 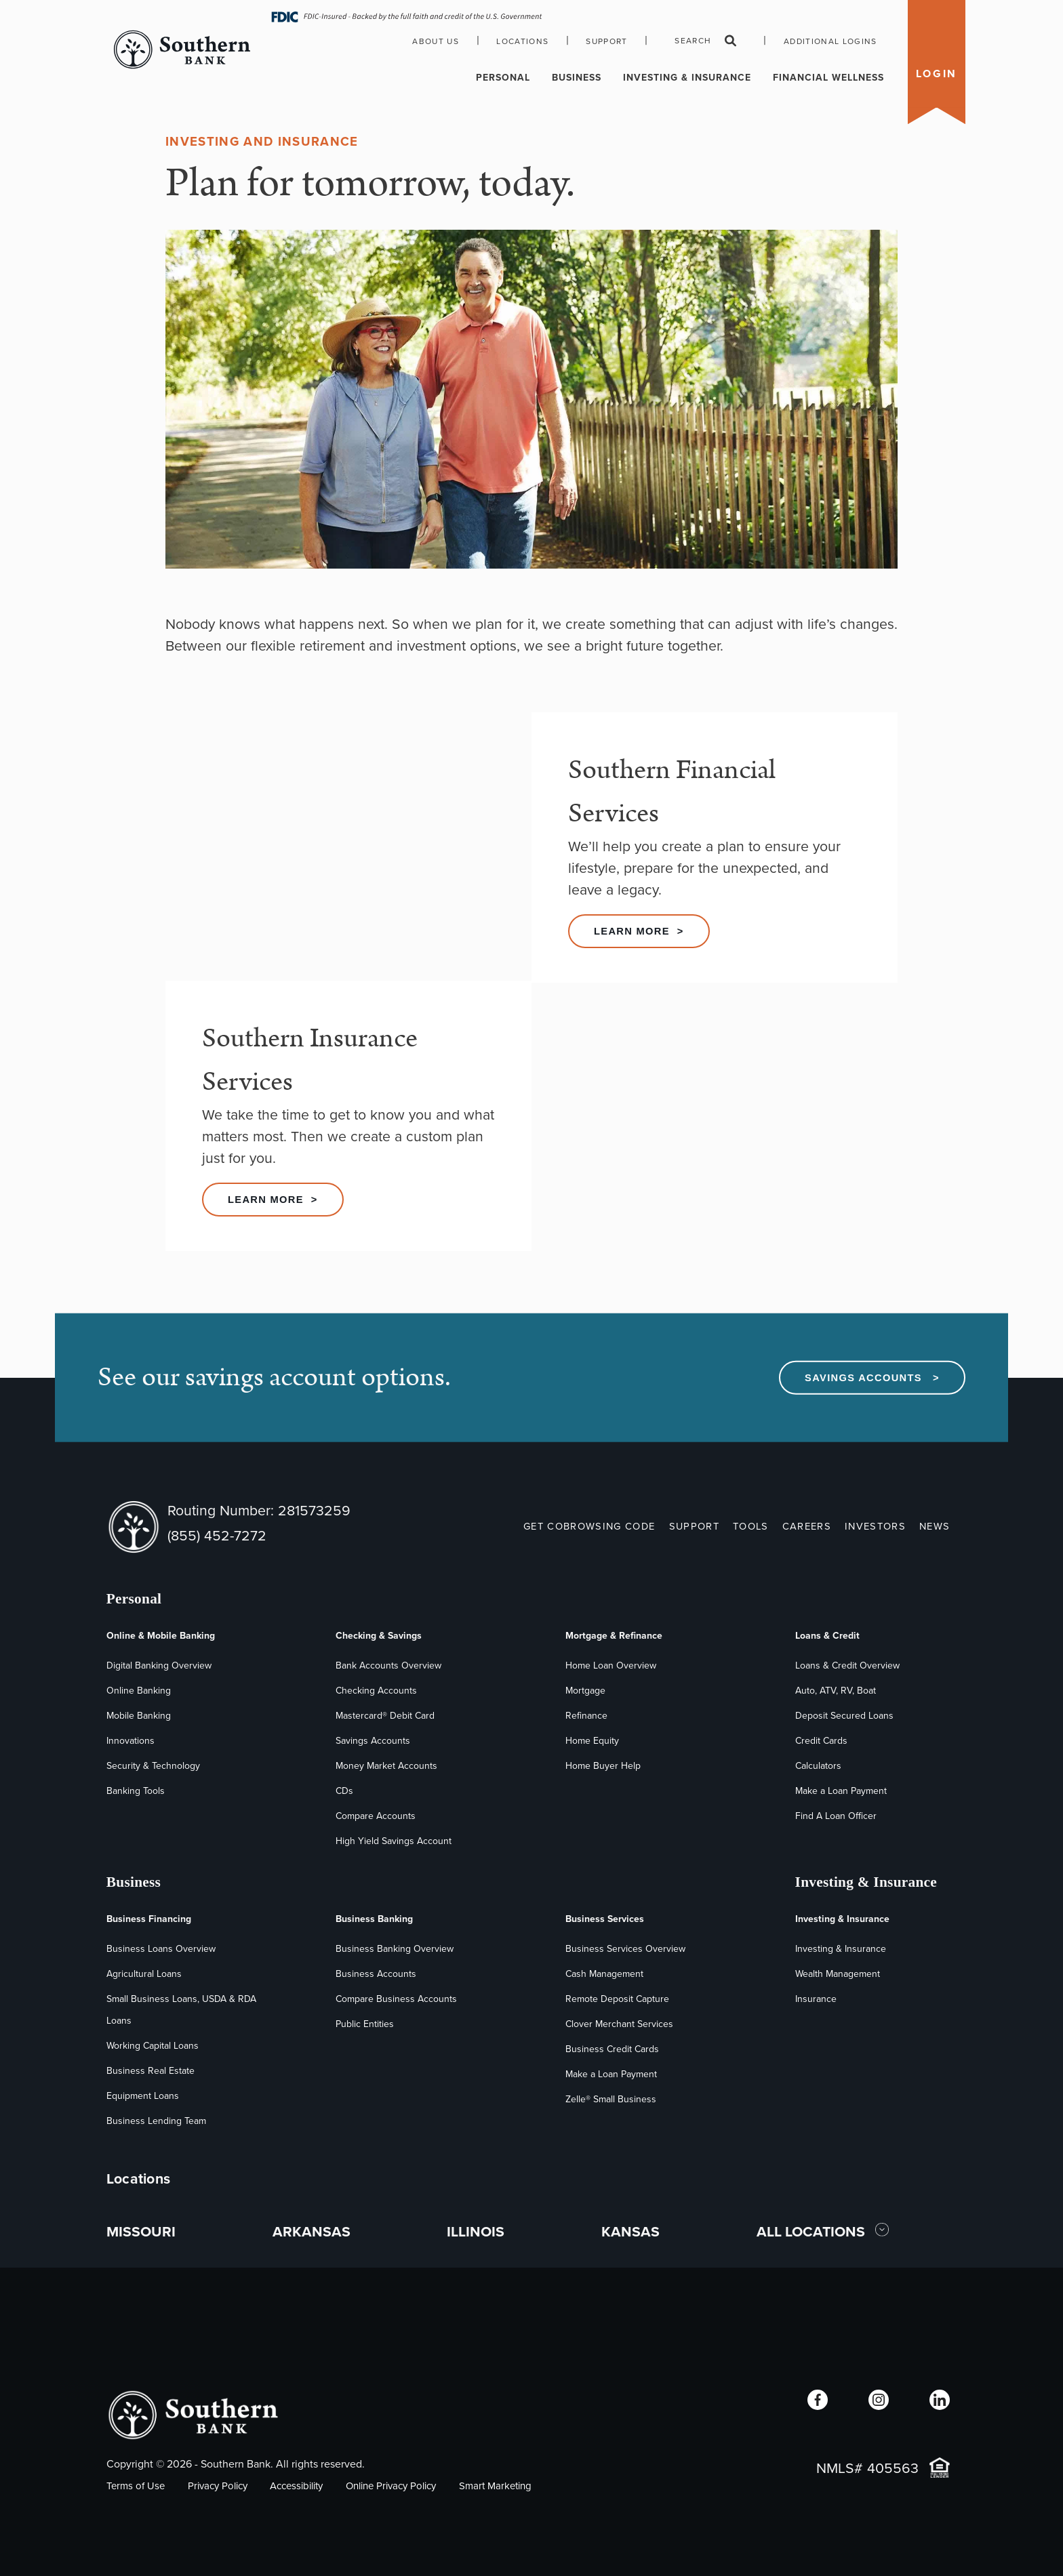 I want to click on Working Capital Loans, so click(x=152, y=2046).